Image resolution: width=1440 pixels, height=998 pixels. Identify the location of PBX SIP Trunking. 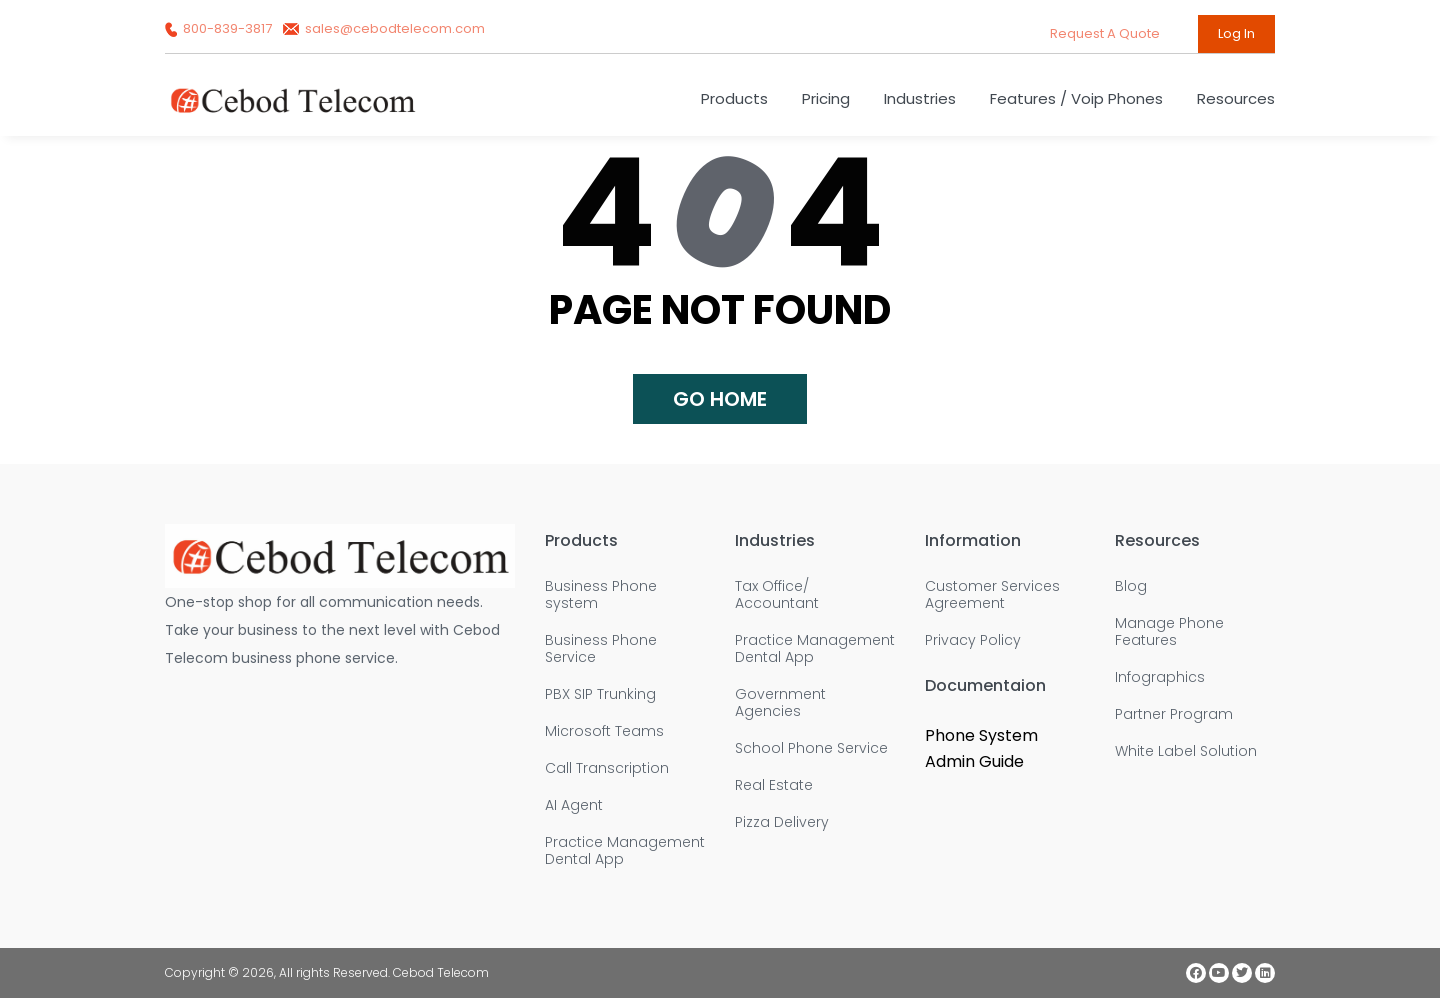
(600, 694).